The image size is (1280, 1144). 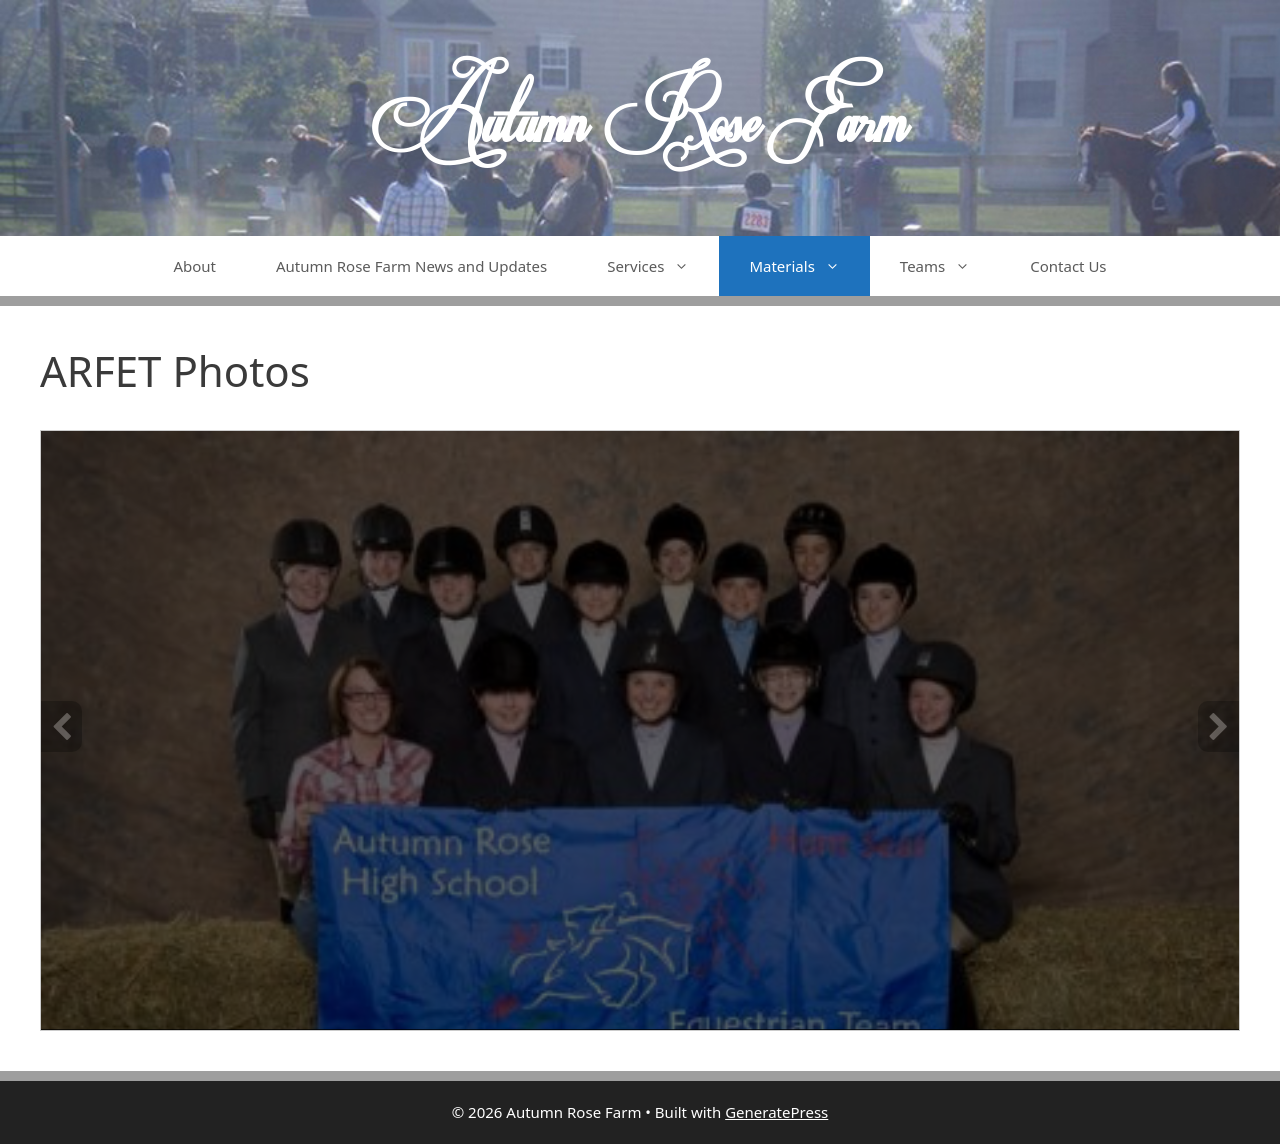 What do you see at coordinates (809, 266) in the screenshot?
I see `Materials` at bounding box center [809, 266].